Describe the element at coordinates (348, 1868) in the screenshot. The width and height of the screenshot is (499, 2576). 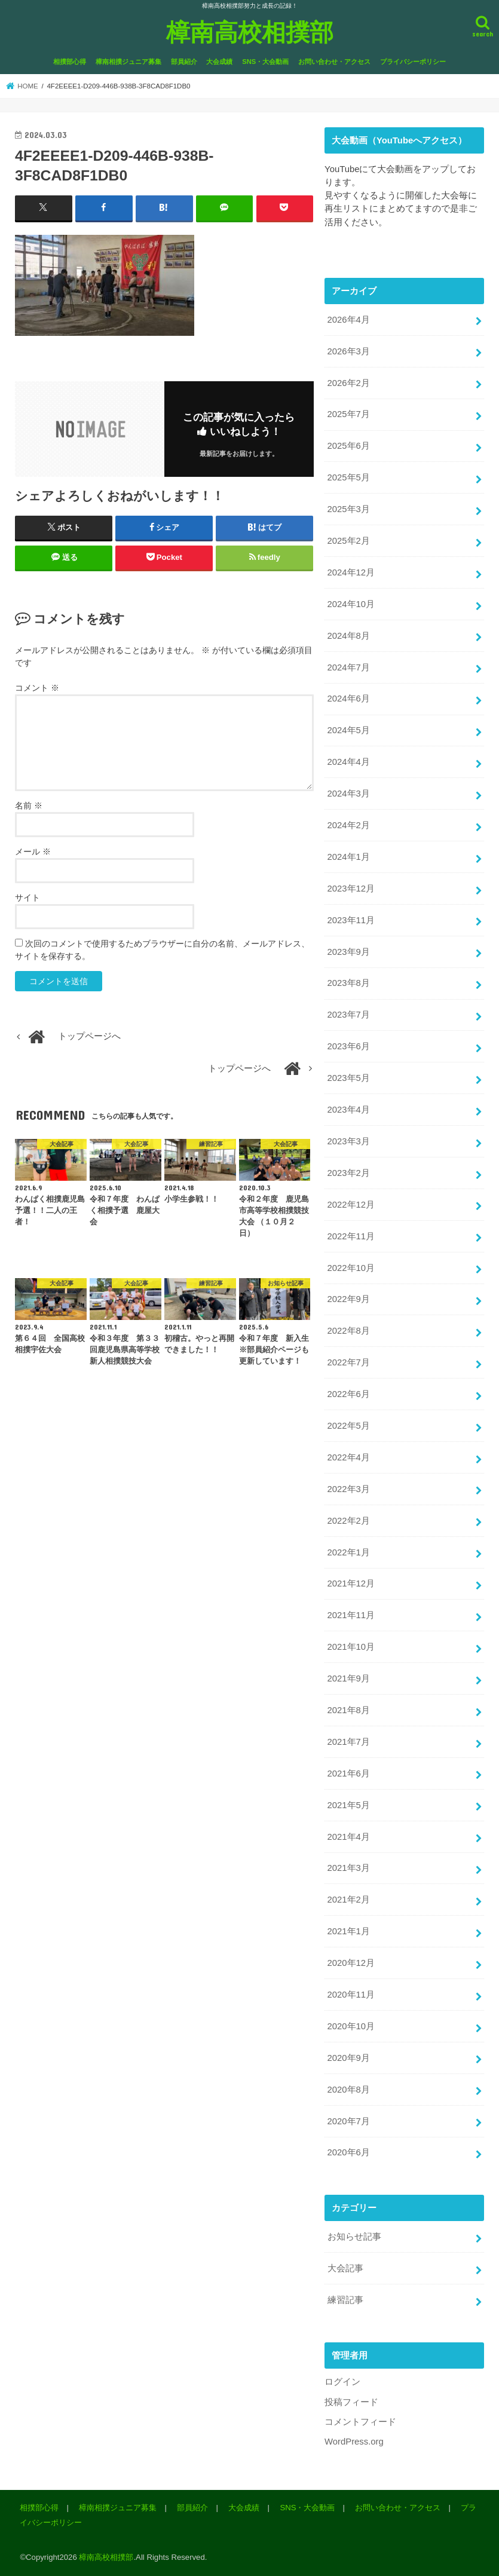
I see `2021年3月` at that location.